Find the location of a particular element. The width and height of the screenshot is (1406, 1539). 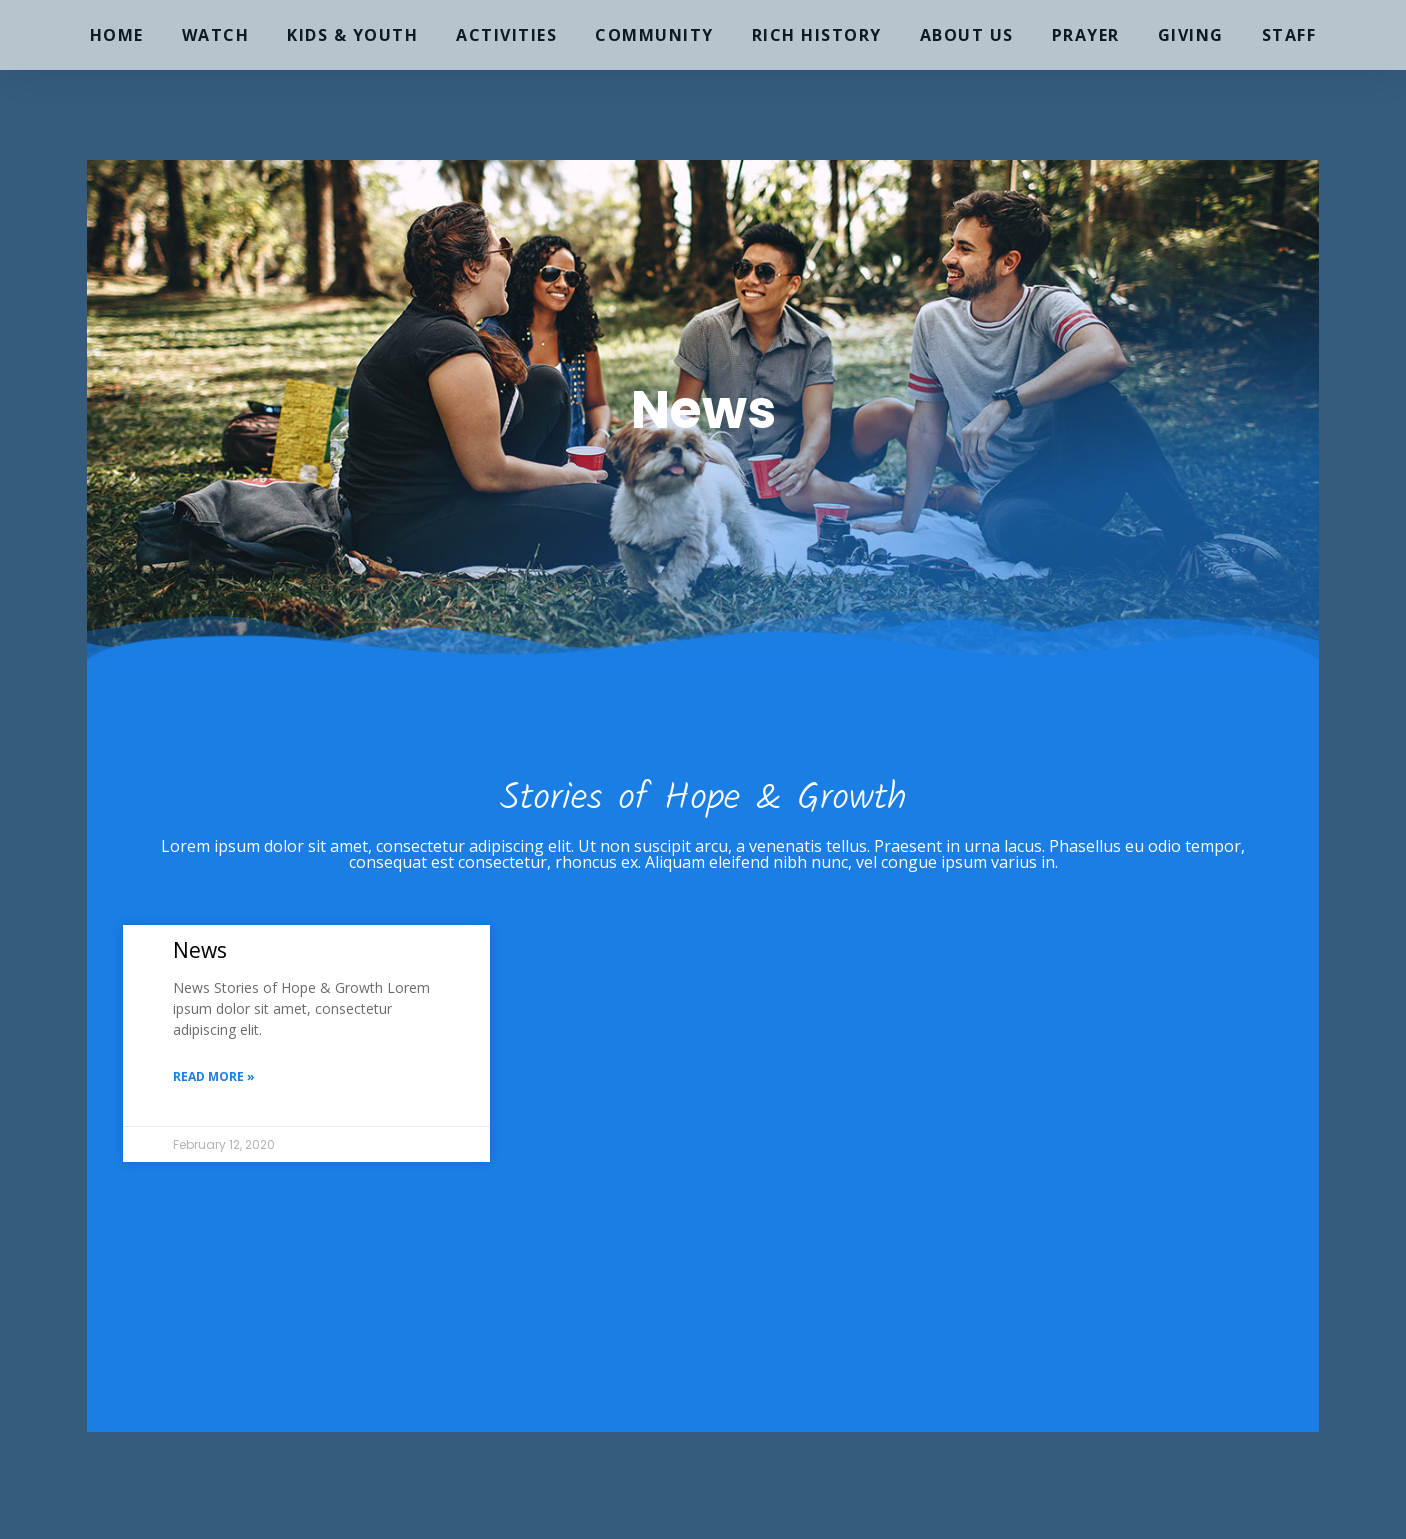

Kids & Youth is located at coordinates (352, 35).